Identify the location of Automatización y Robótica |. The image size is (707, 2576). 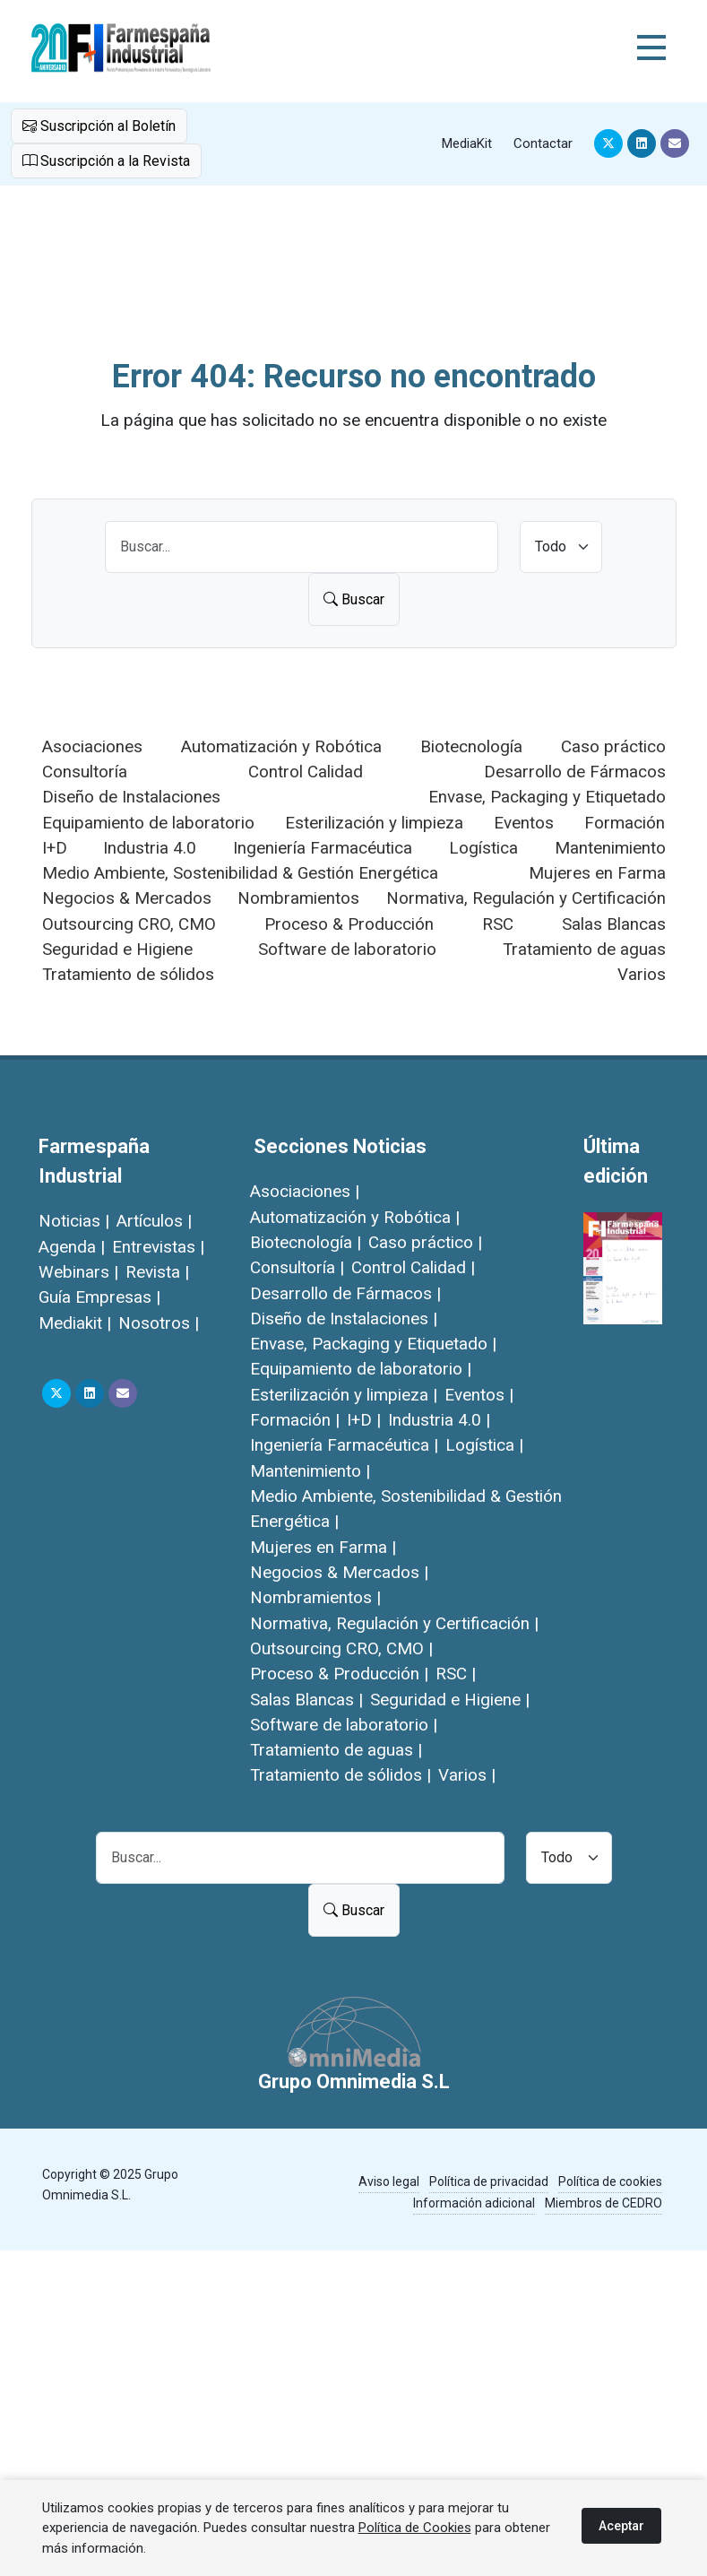
(355, 1217).